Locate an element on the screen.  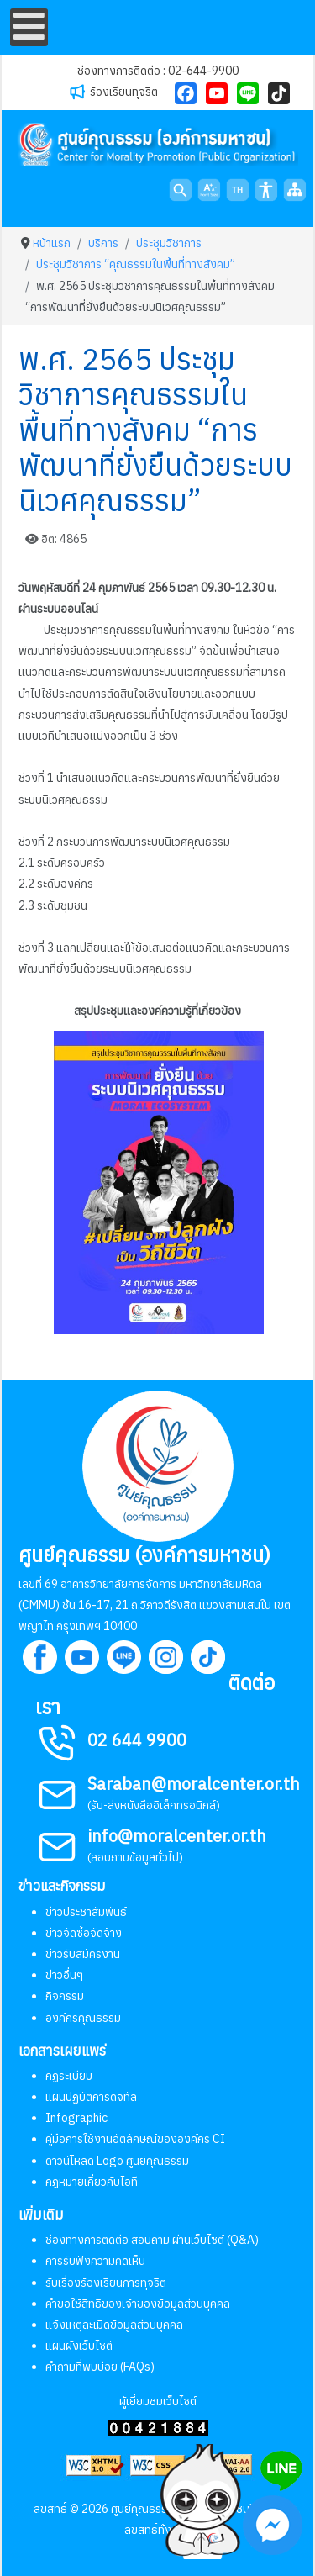
กิจกรรม is located at coordinates (64, 1995).